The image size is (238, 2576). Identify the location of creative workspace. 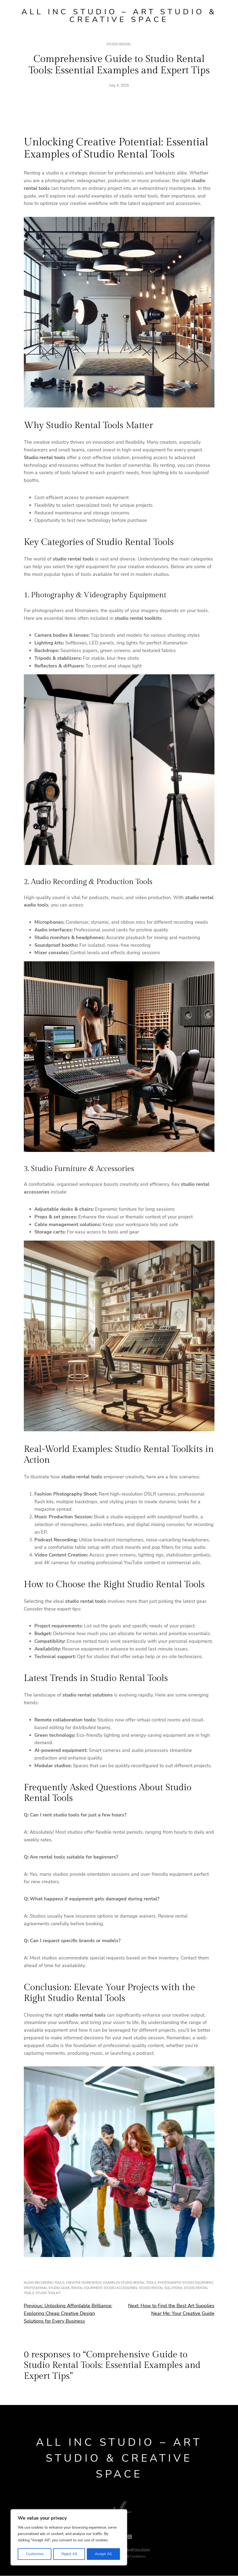
(84, 2283).